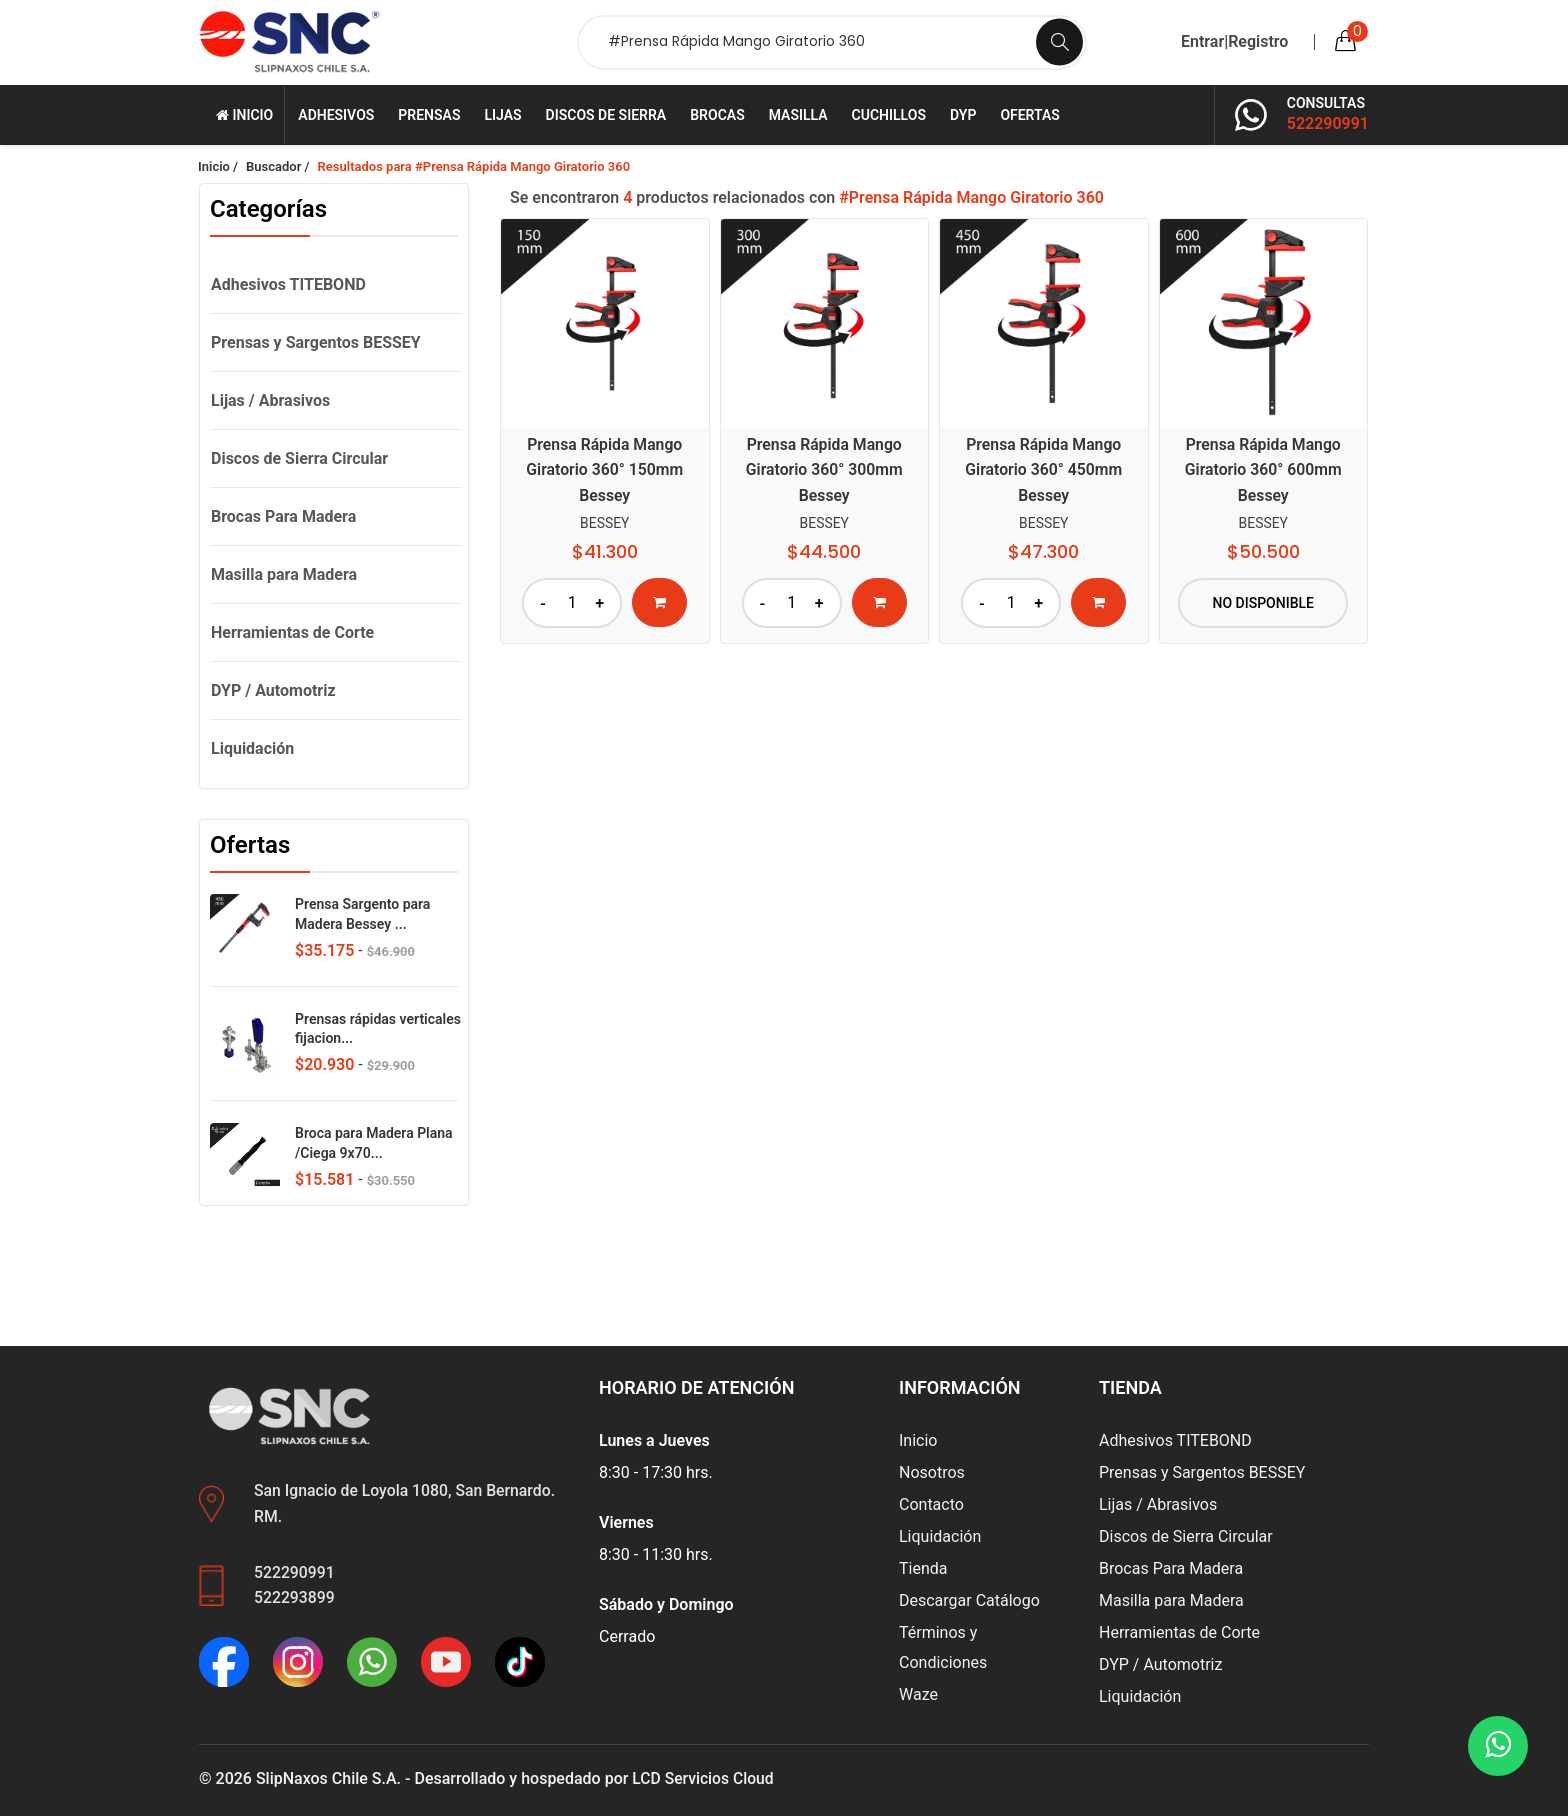 The height and width of the screenshot is (1816, 1568). What do you see at coordinates (1043, 469) in the screenshot?
I see `Prensa Rápida Mango Giratorio 360° 450mm Bessey` at bounding box center [1043, 469].